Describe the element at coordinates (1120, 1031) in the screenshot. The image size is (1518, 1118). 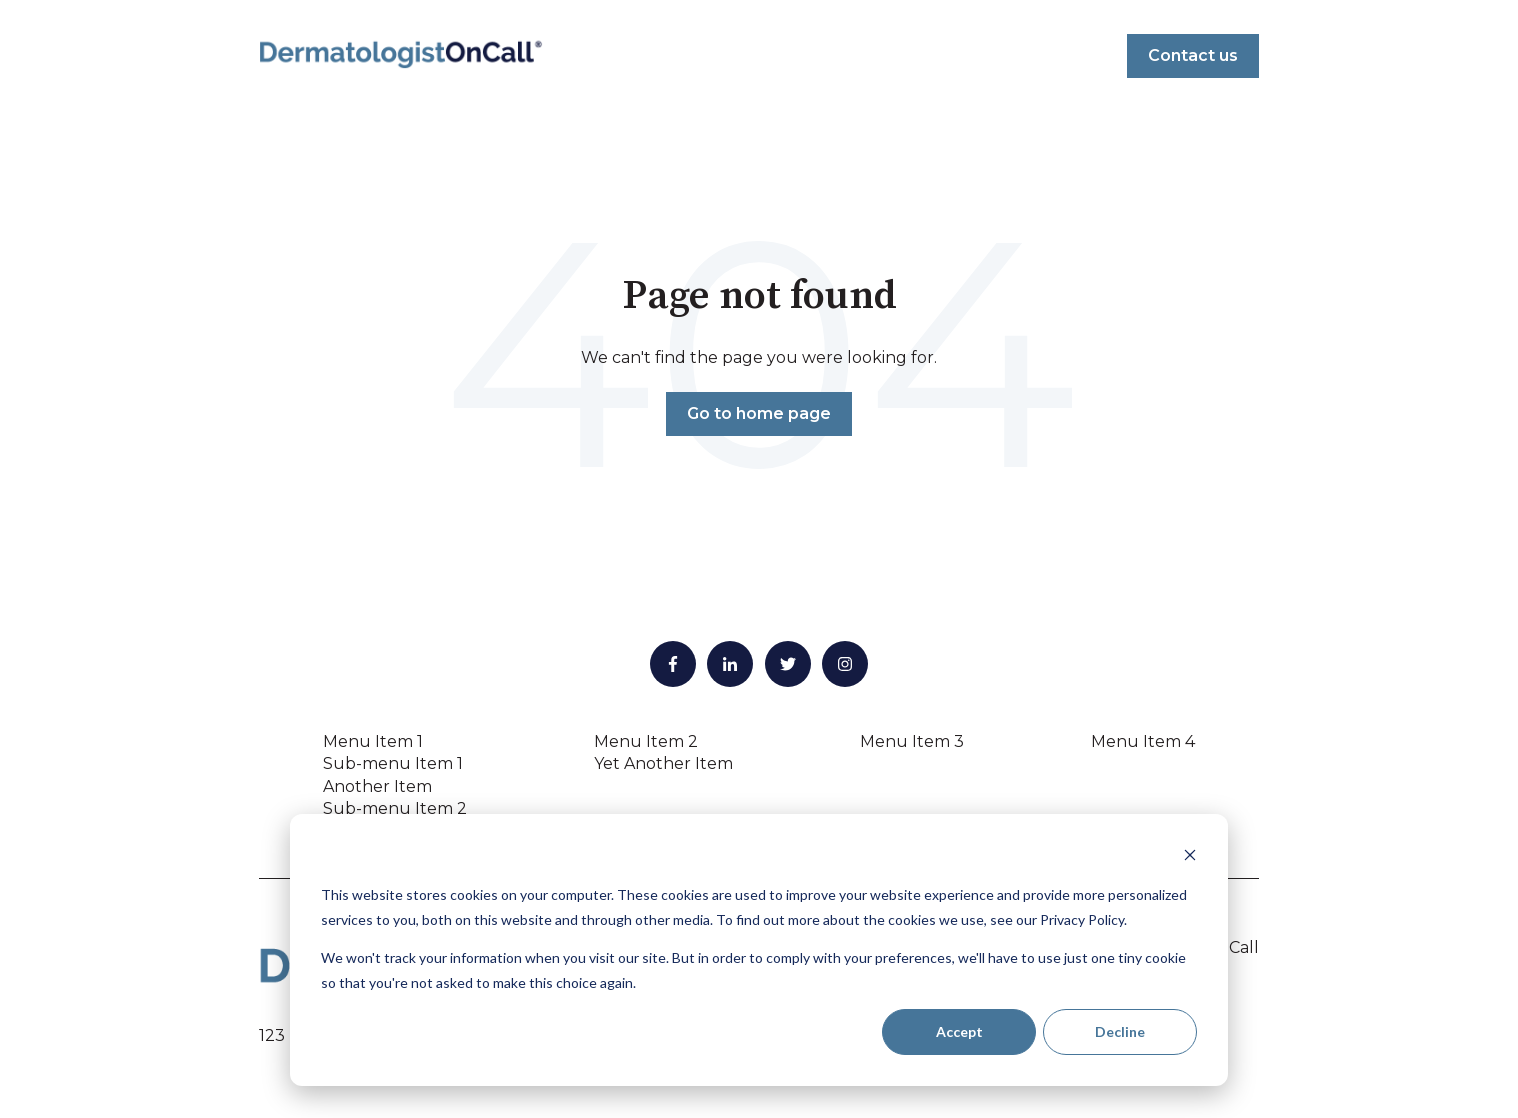
I see `Decline` at that location.